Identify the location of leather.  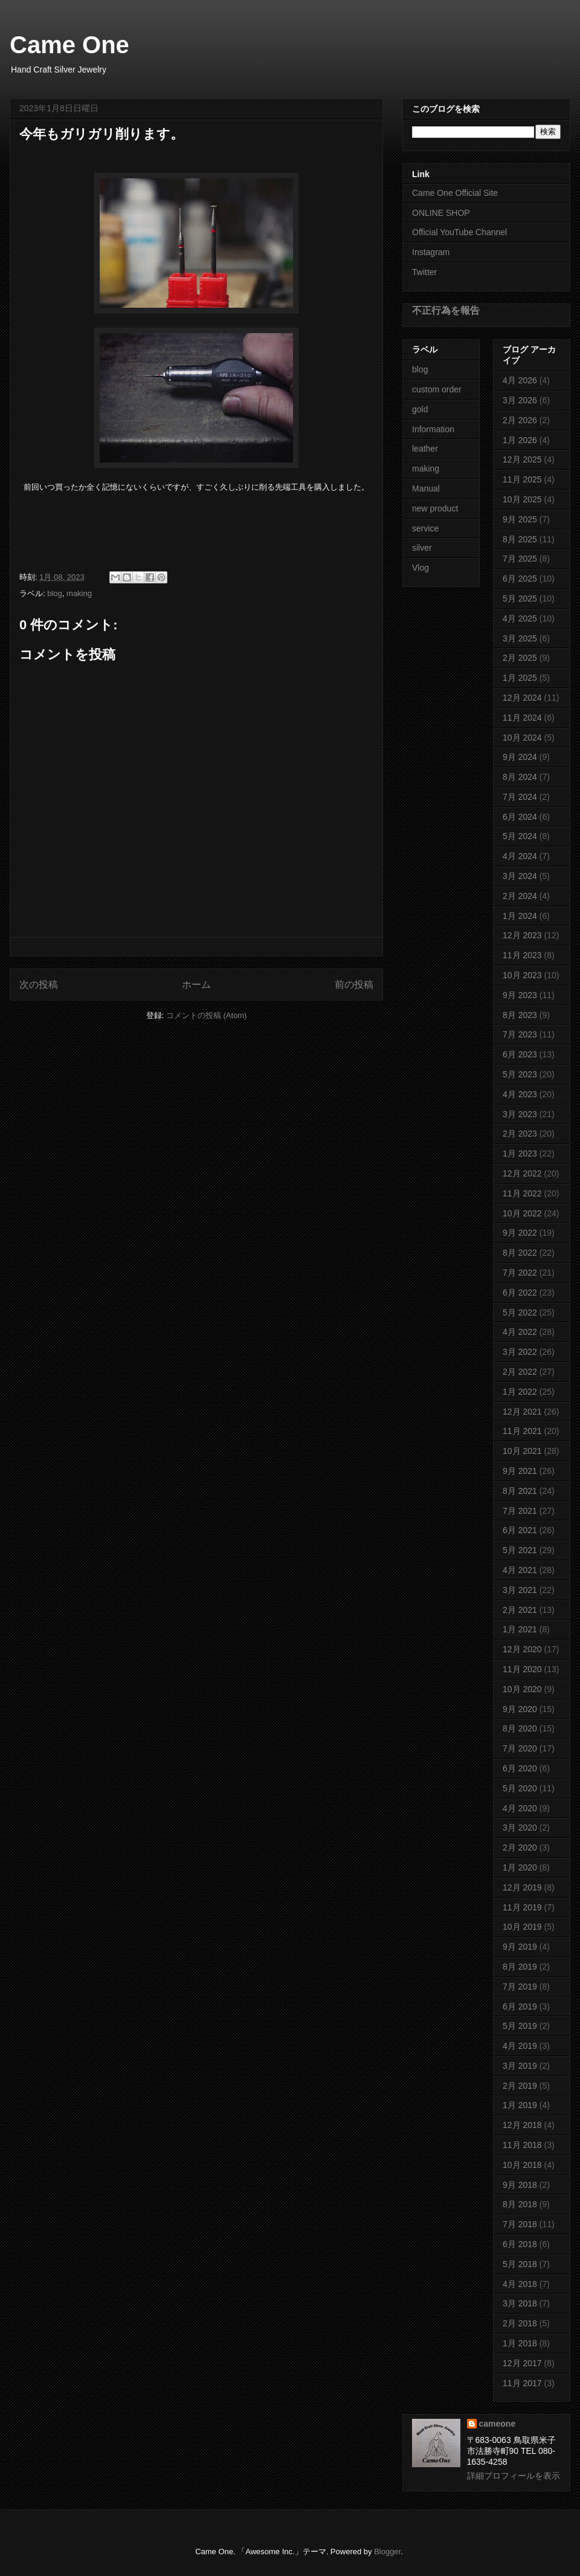
(425, 448).